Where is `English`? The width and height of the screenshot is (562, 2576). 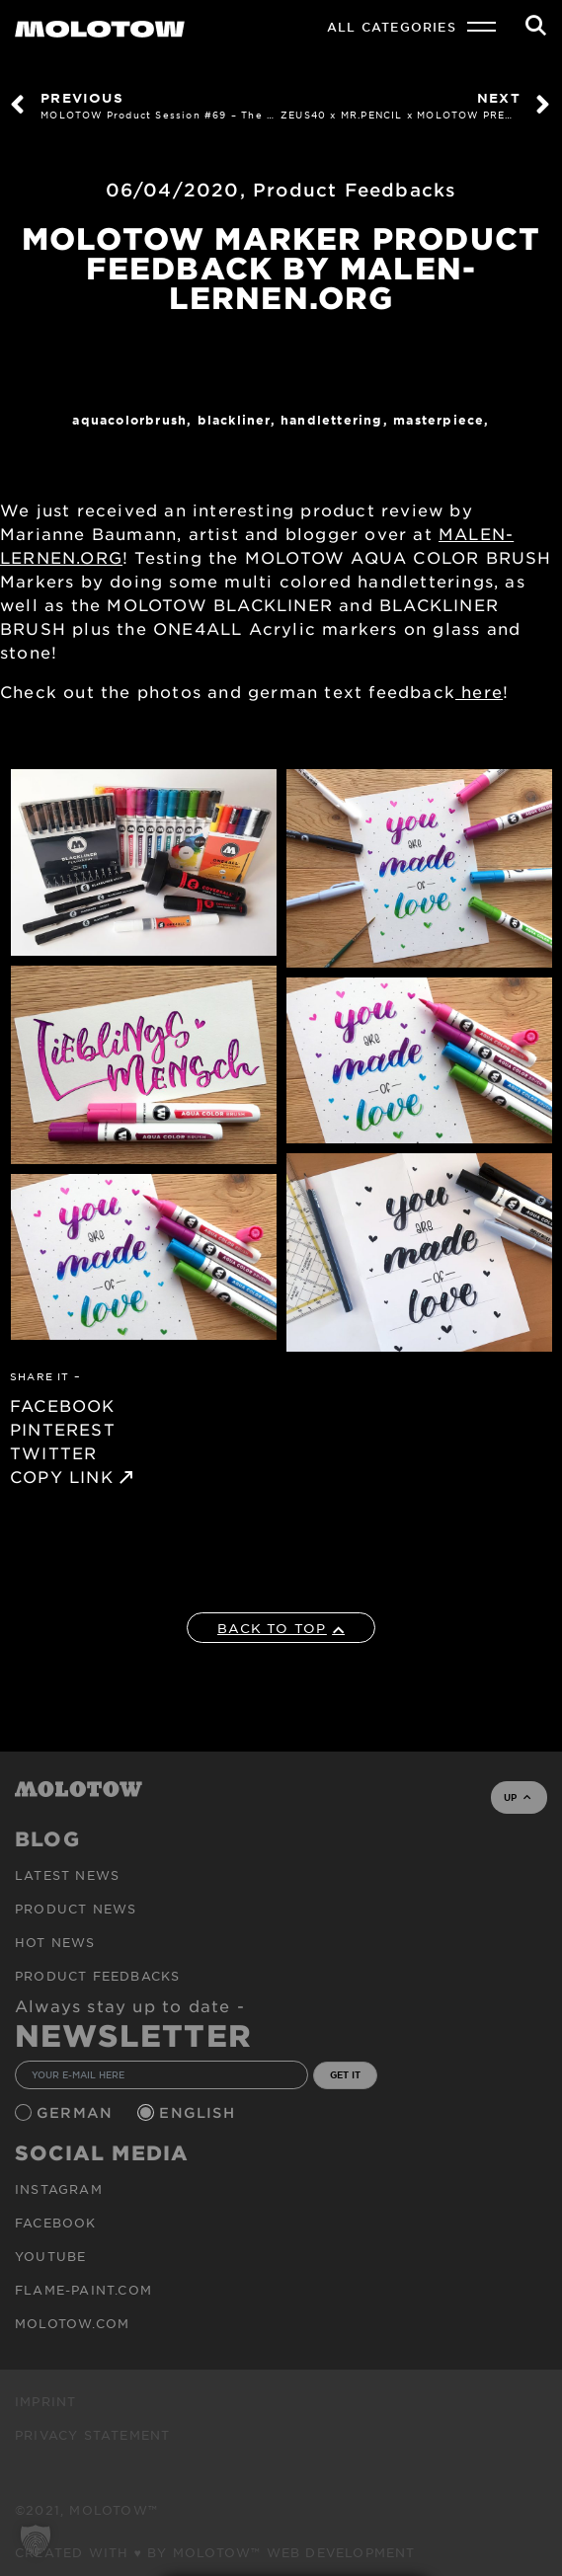
English is located at coordinates (199, 2112).